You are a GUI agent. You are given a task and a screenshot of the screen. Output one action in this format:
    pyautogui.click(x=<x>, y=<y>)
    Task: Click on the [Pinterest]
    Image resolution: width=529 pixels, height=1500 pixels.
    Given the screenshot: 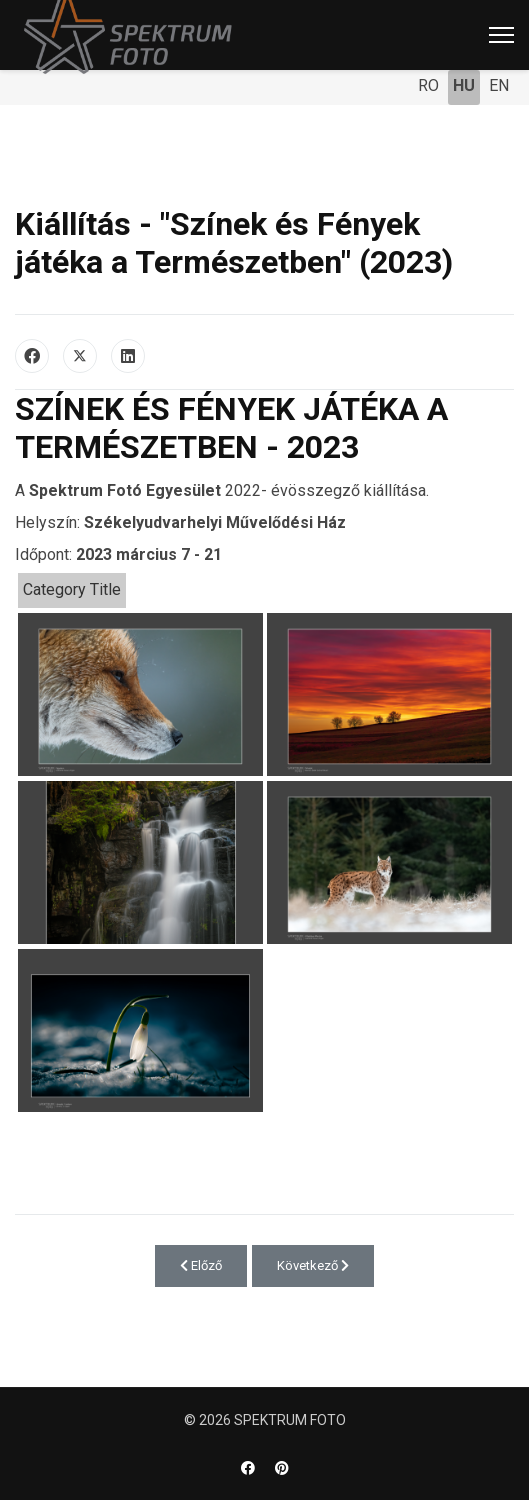 What is the action you would take?
    pyautogui.click(x=282, y=1468)
    